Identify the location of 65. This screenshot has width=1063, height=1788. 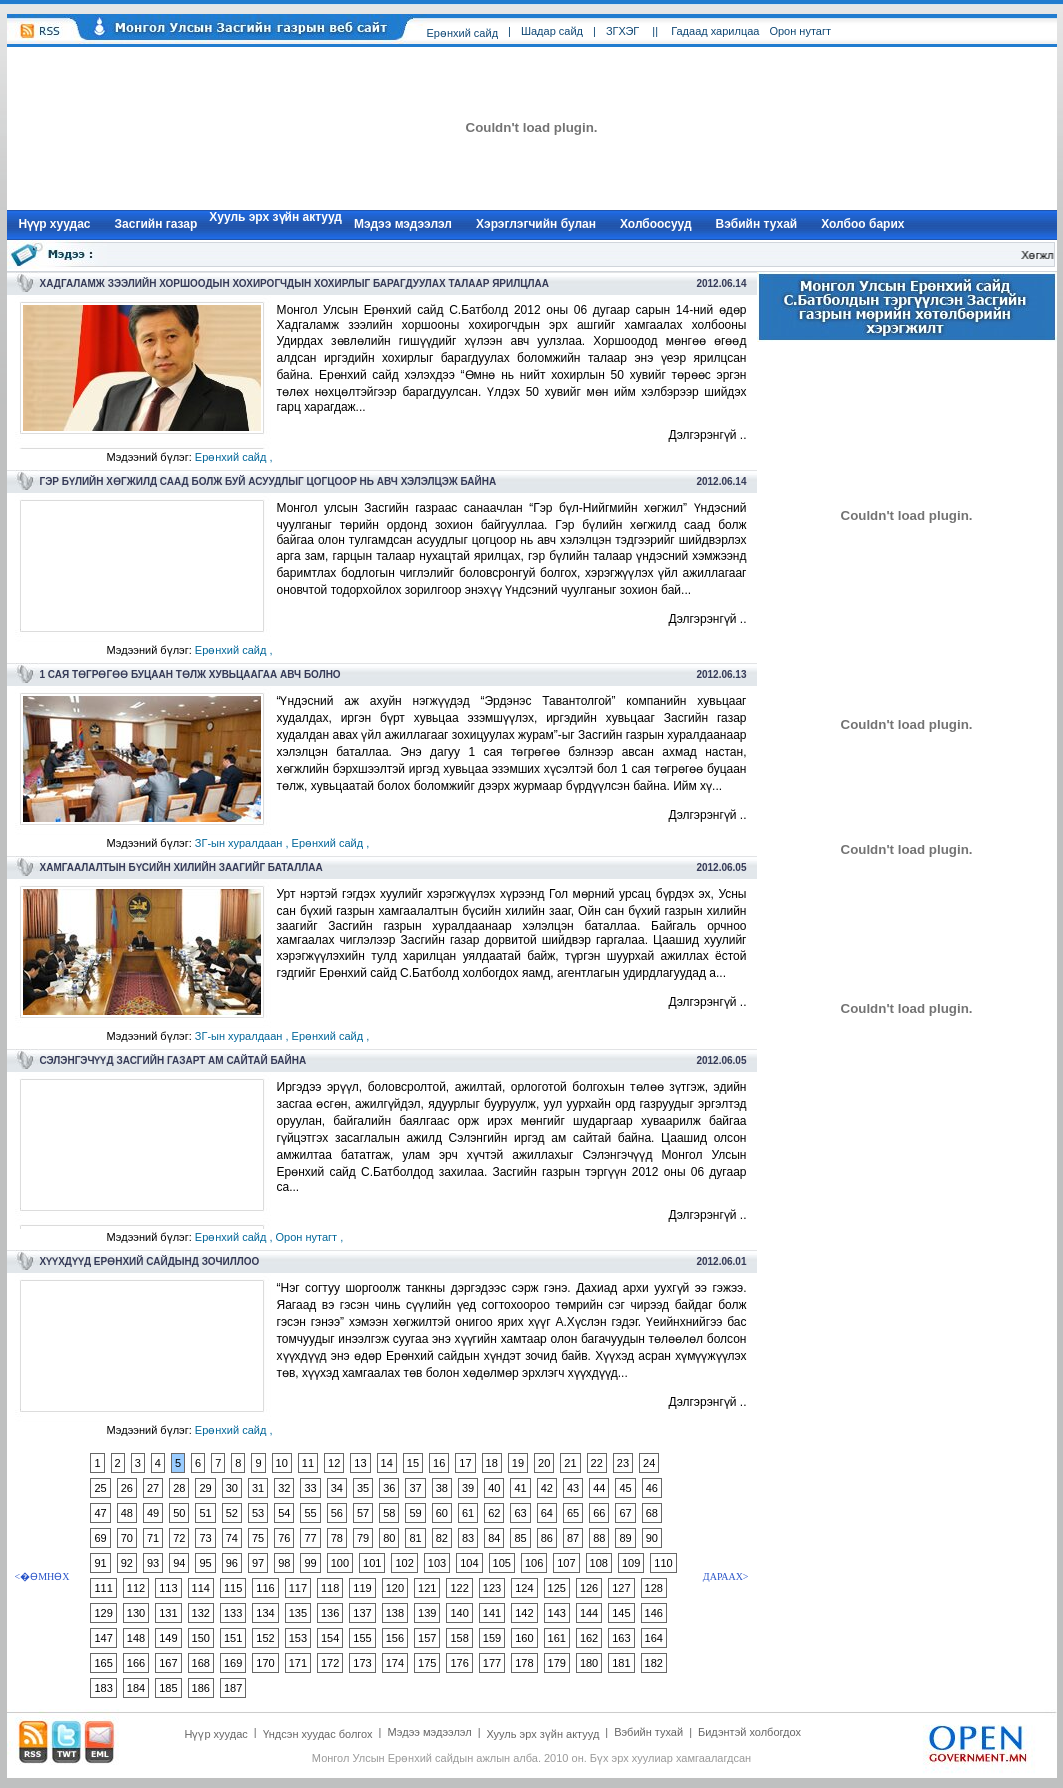
(573, 1513).